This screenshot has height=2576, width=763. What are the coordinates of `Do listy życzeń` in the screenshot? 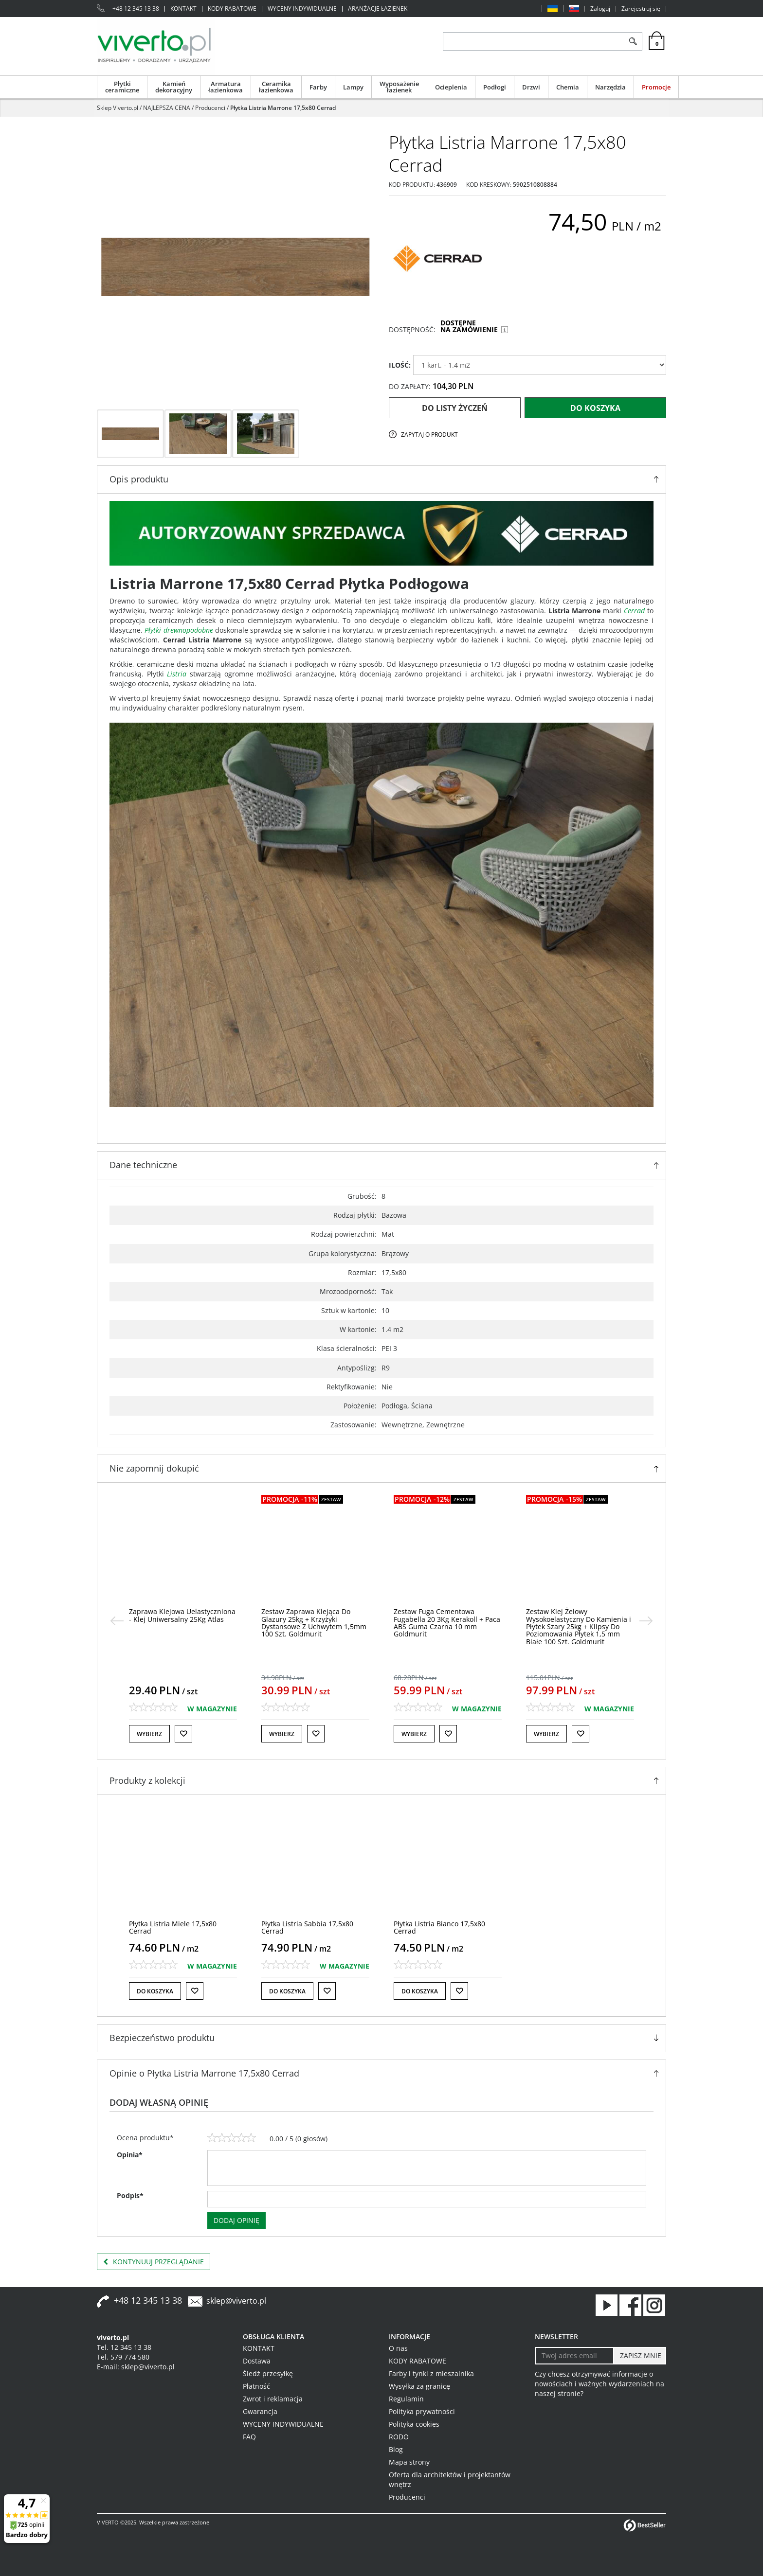 It's located at (455, 408).